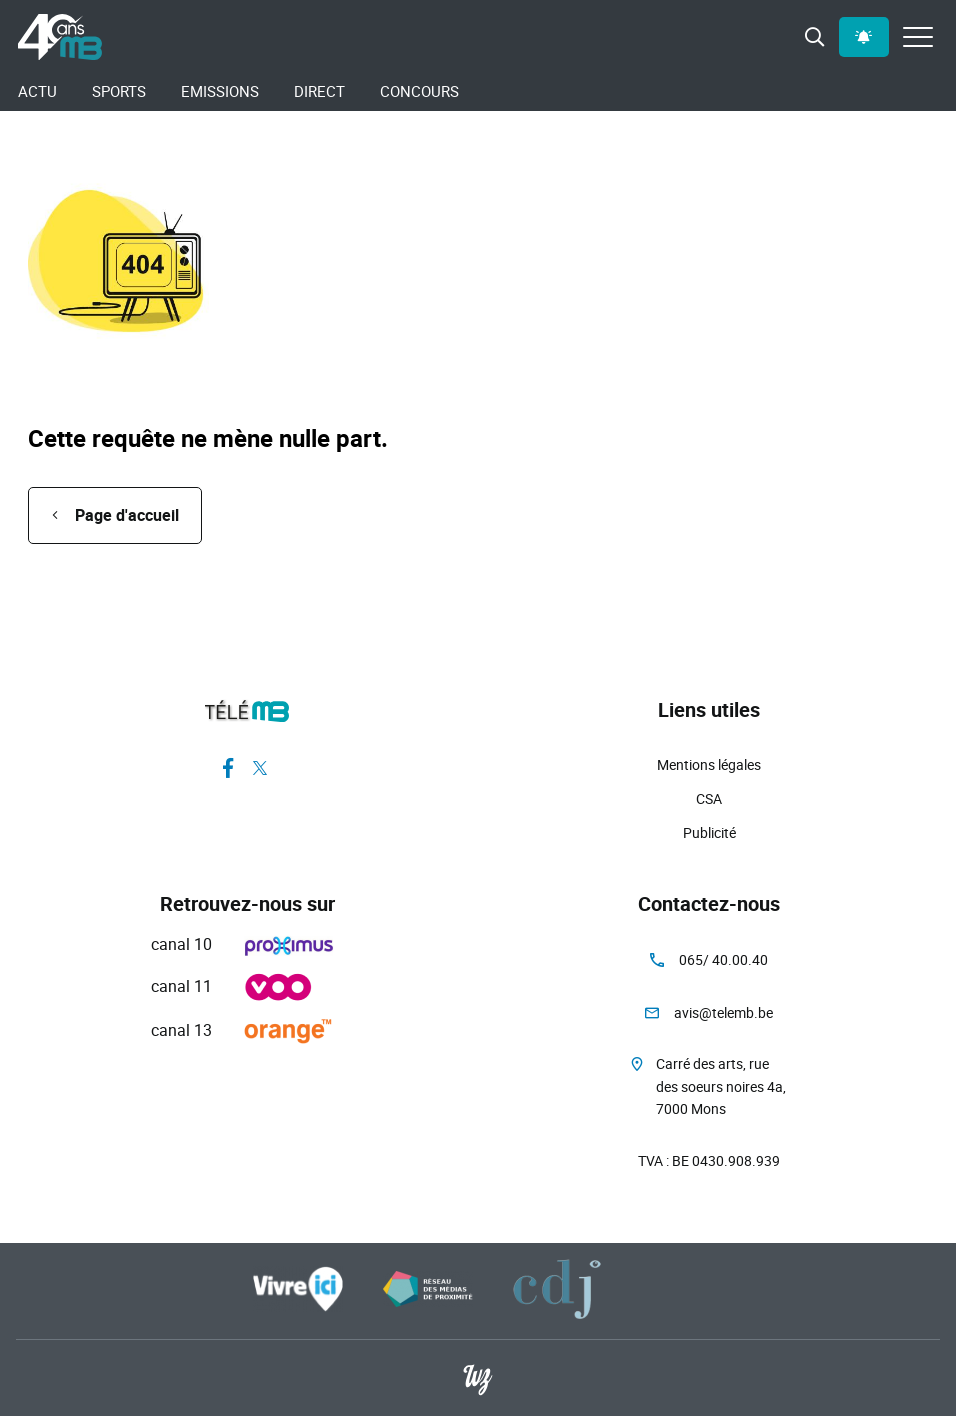  What do you see at coordinates (37, 91) in the screenshot?
I see `Actu [menuitem]` at bounding box center [37, 91].